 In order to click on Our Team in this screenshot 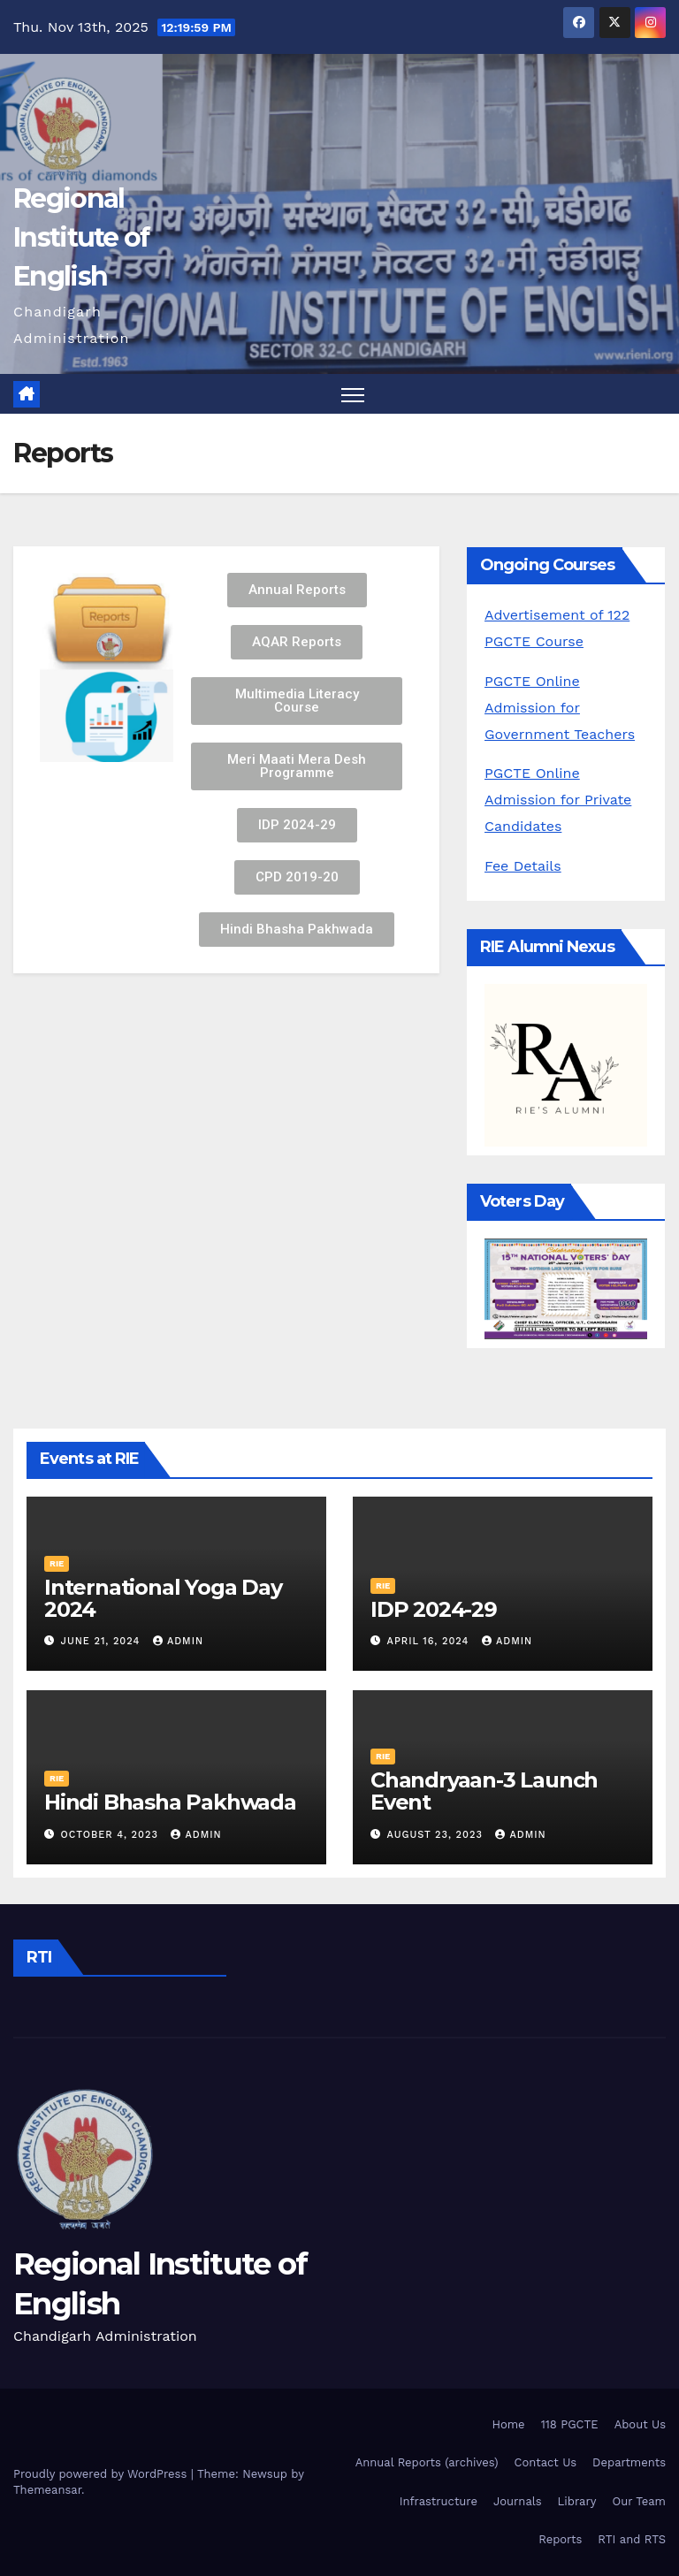, I will do `click(639, 2501)`.